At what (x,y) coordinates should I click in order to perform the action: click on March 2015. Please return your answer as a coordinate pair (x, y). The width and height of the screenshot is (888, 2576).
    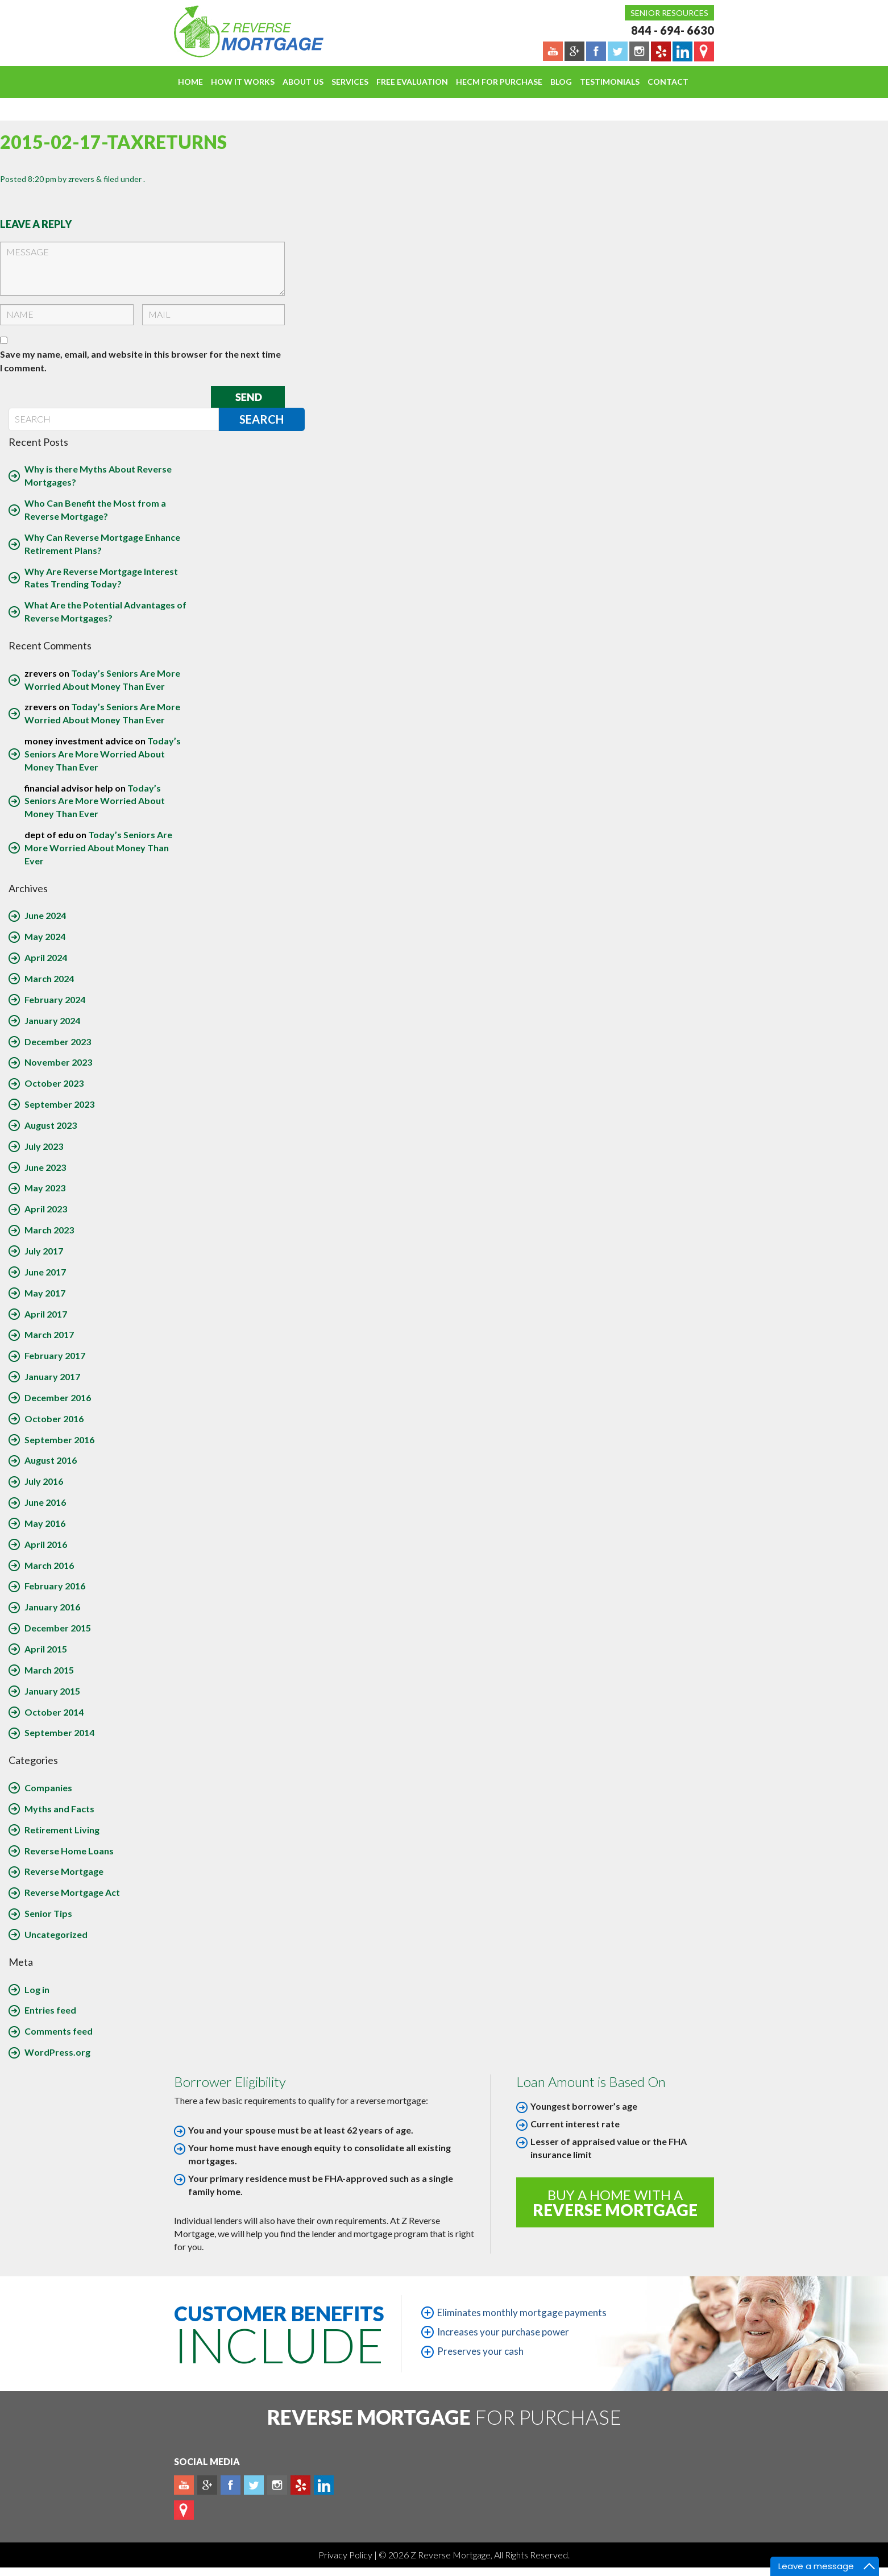
    Looking at the image, I should click on (49, 1669).